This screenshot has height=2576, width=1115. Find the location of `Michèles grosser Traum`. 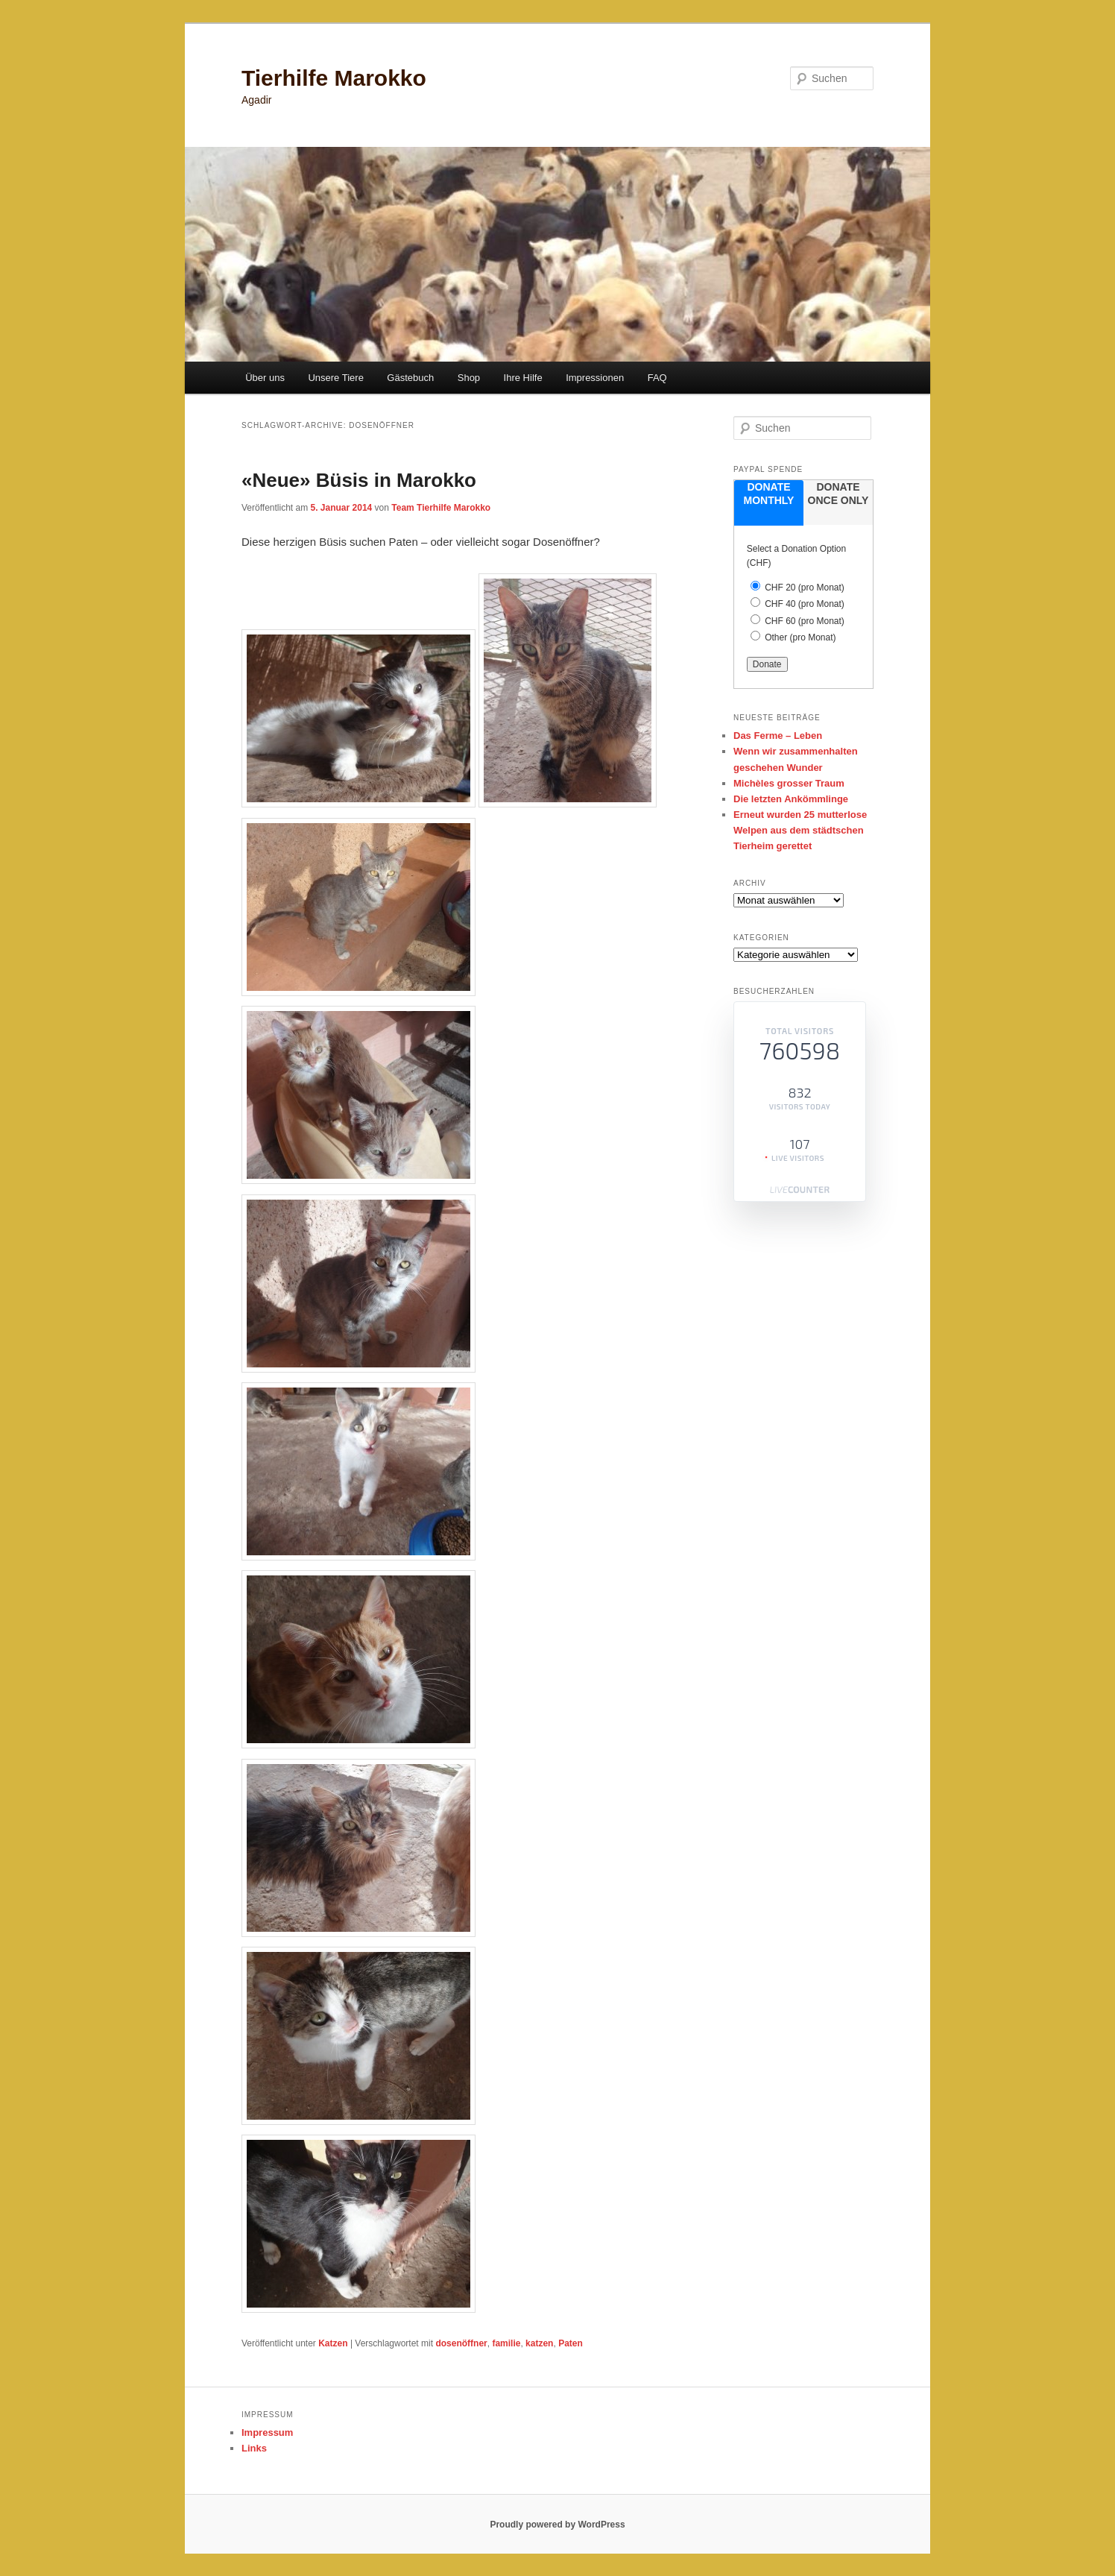

Michèles grosser Traum is located at coordinates (788, 783).